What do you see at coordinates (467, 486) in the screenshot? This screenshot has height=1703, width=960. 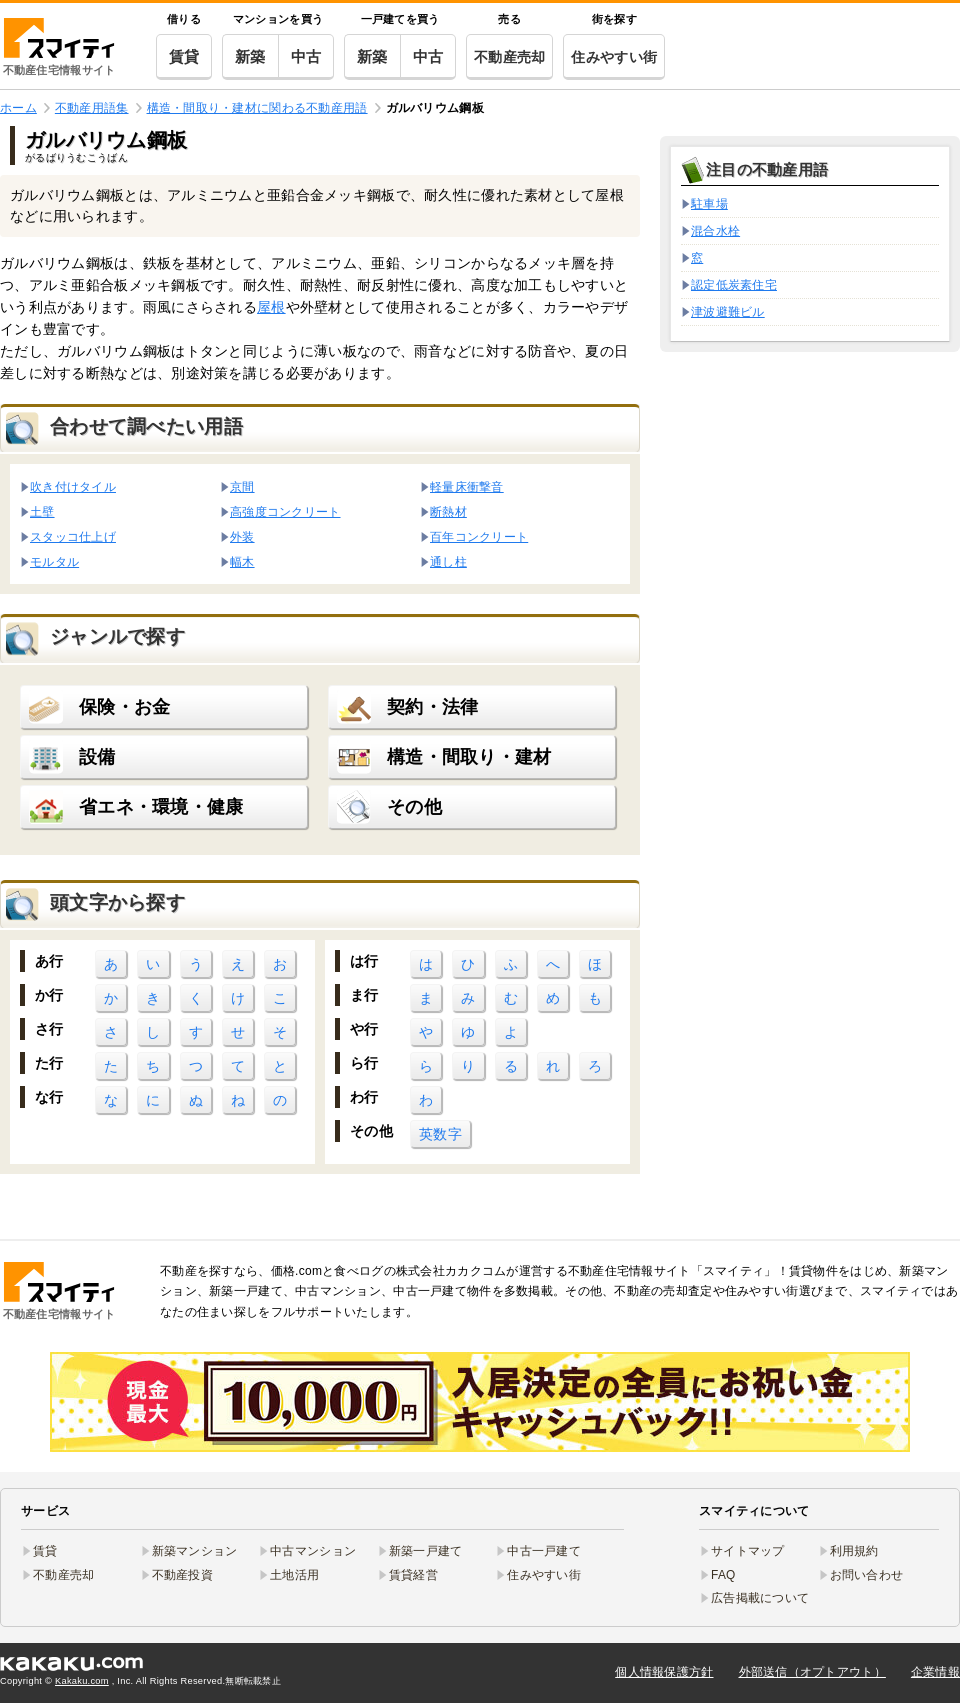 I see `軽量床衝撃音` at bounding box center [467, 486].